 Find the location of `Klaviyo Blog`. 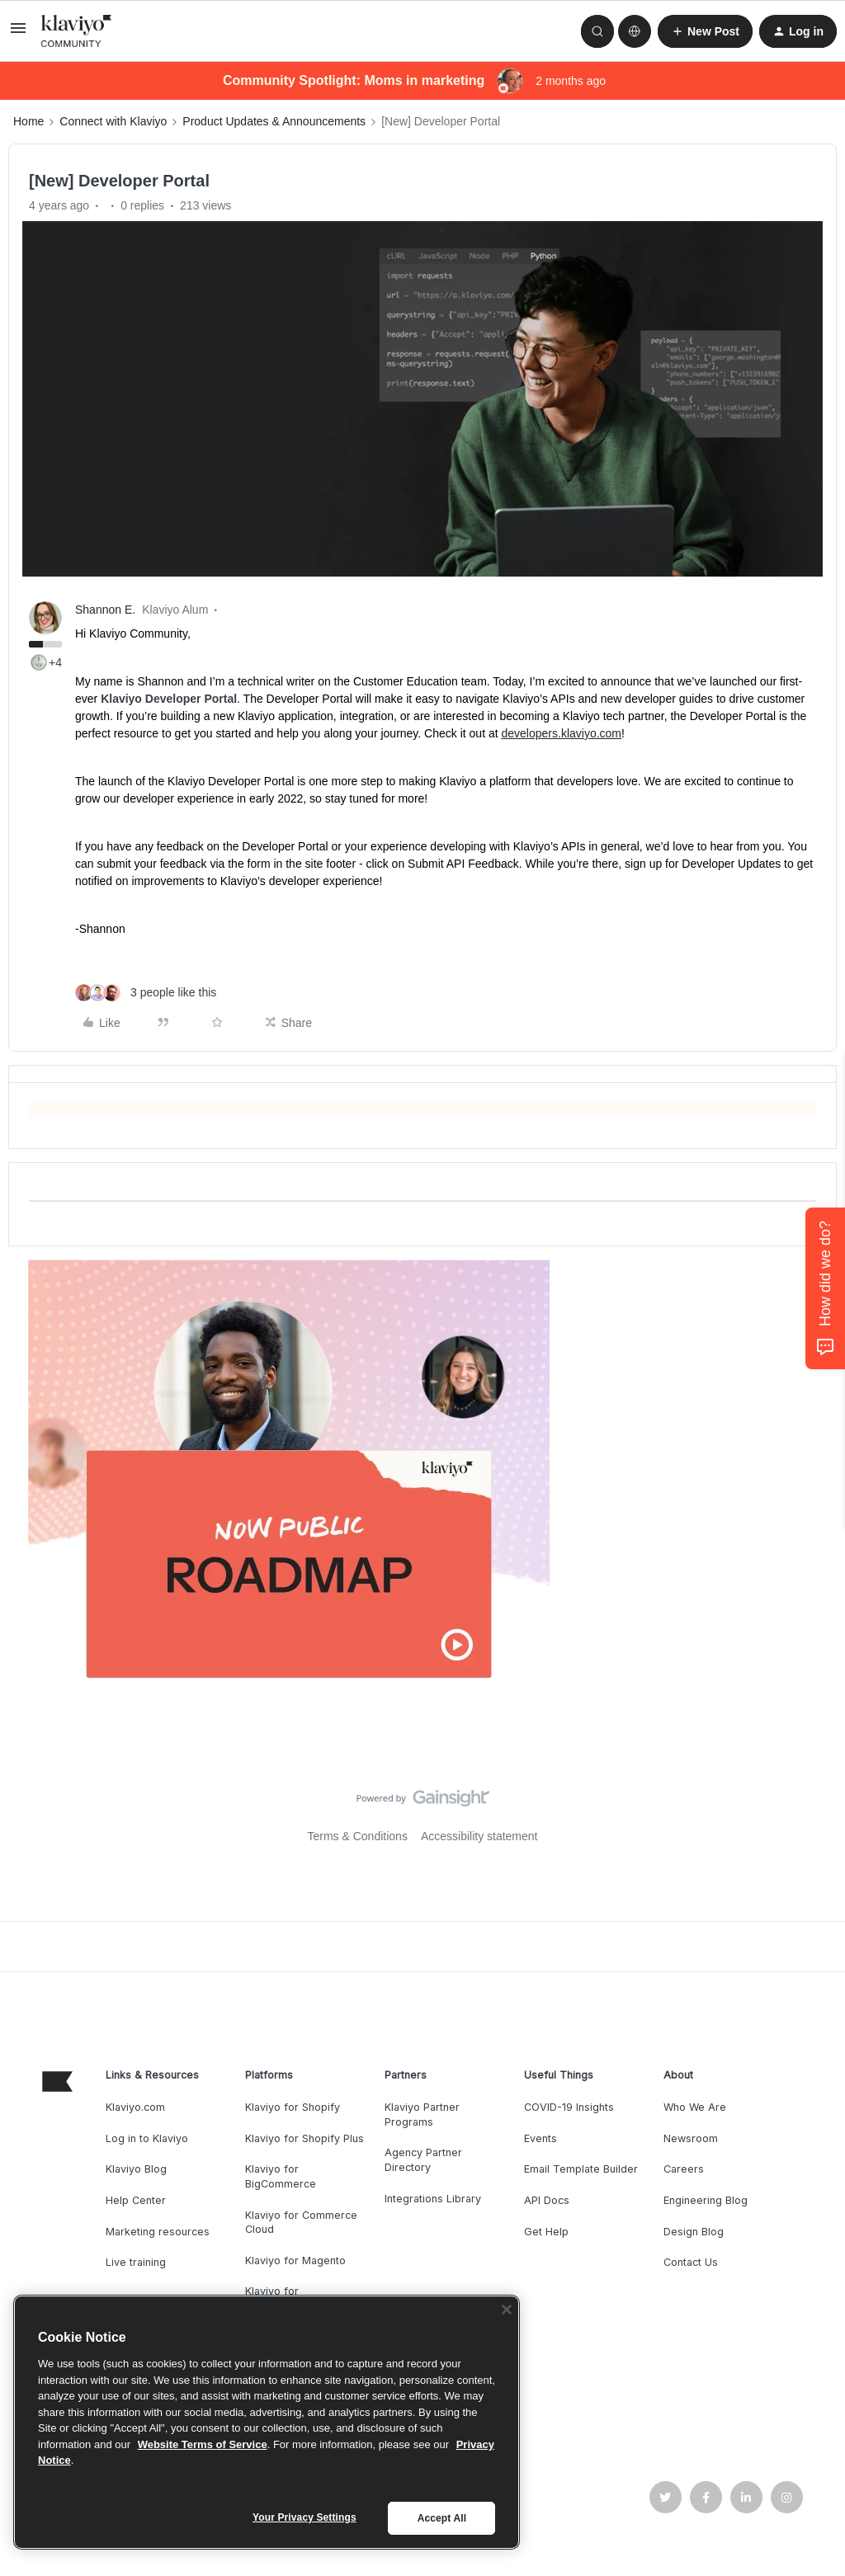

Klaviyo Blog is located at coordinates (136, 2169).